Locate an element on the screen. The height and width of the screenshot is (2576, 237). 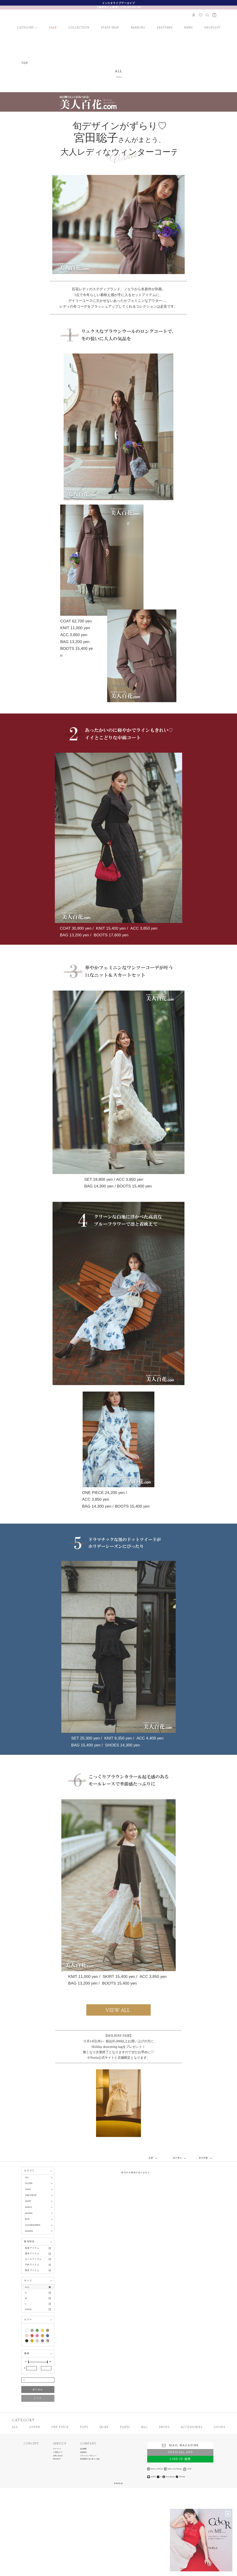
ACCESSORIES is located at coordinates (191, 2427).